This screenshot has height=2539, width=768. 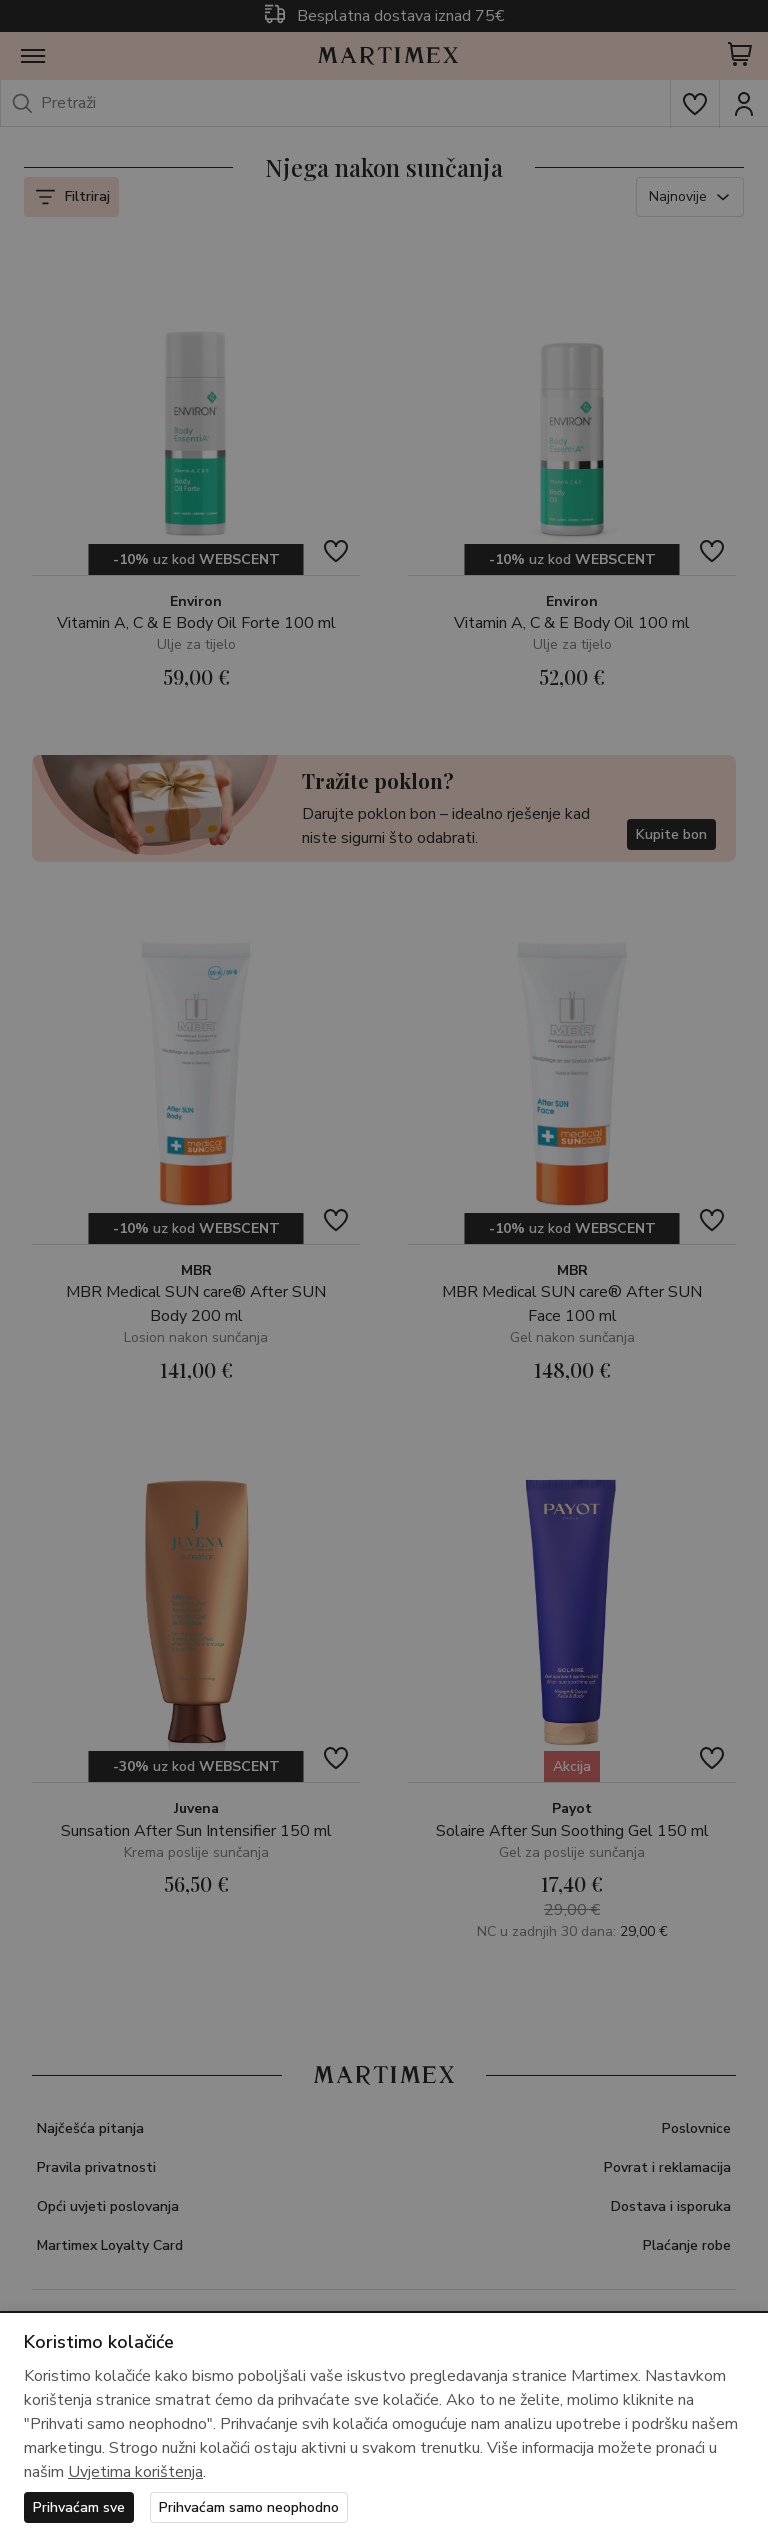 What do you see at coordinates (249, 2507) in the screenshot?
I see `Prihvaćam samo neophodno` at bounding box center [249, 2507].